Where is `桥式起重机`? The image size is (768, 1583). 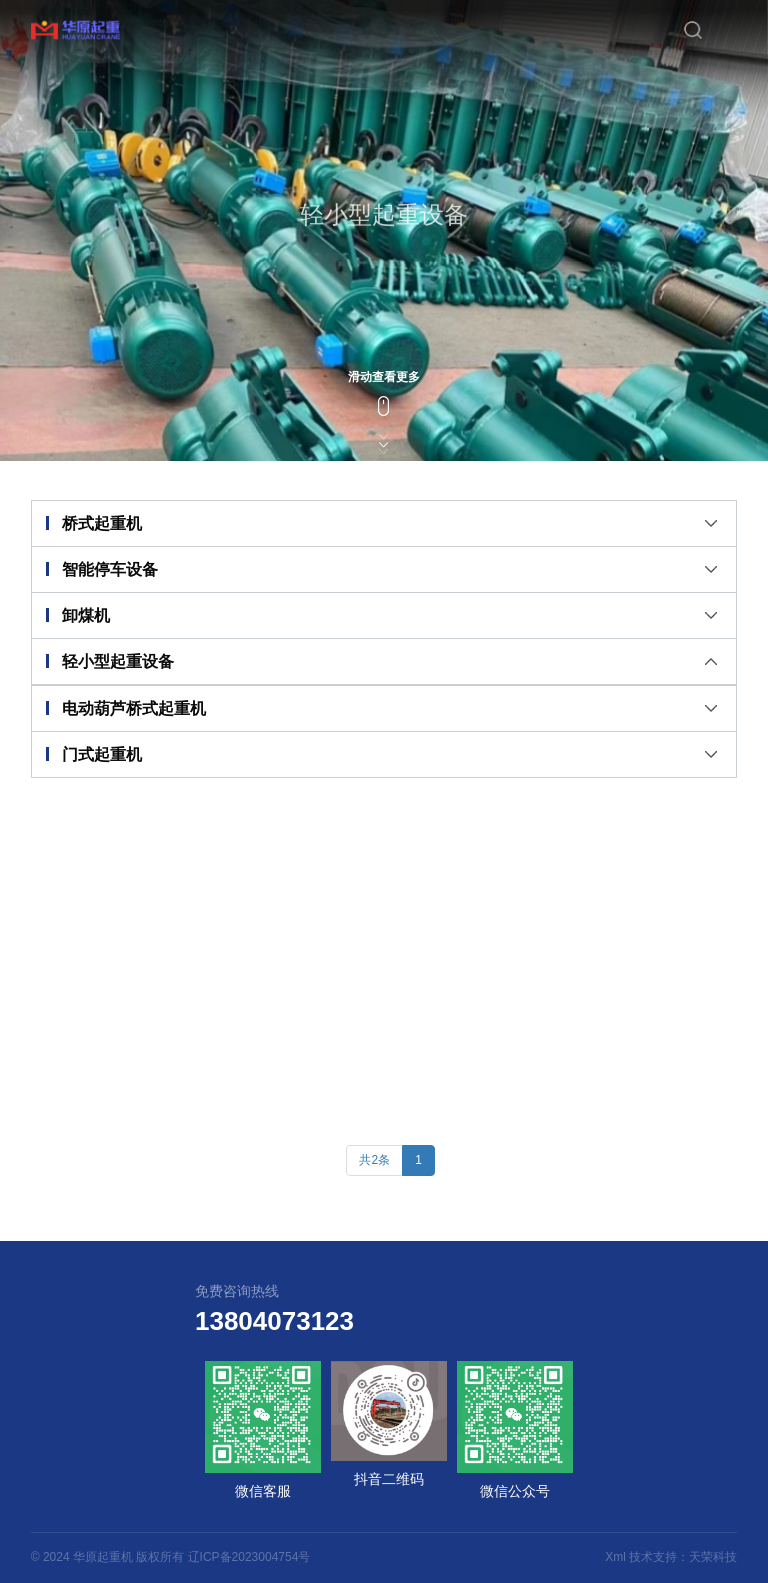
桥式起重机 is located at coordinates (102, 523).